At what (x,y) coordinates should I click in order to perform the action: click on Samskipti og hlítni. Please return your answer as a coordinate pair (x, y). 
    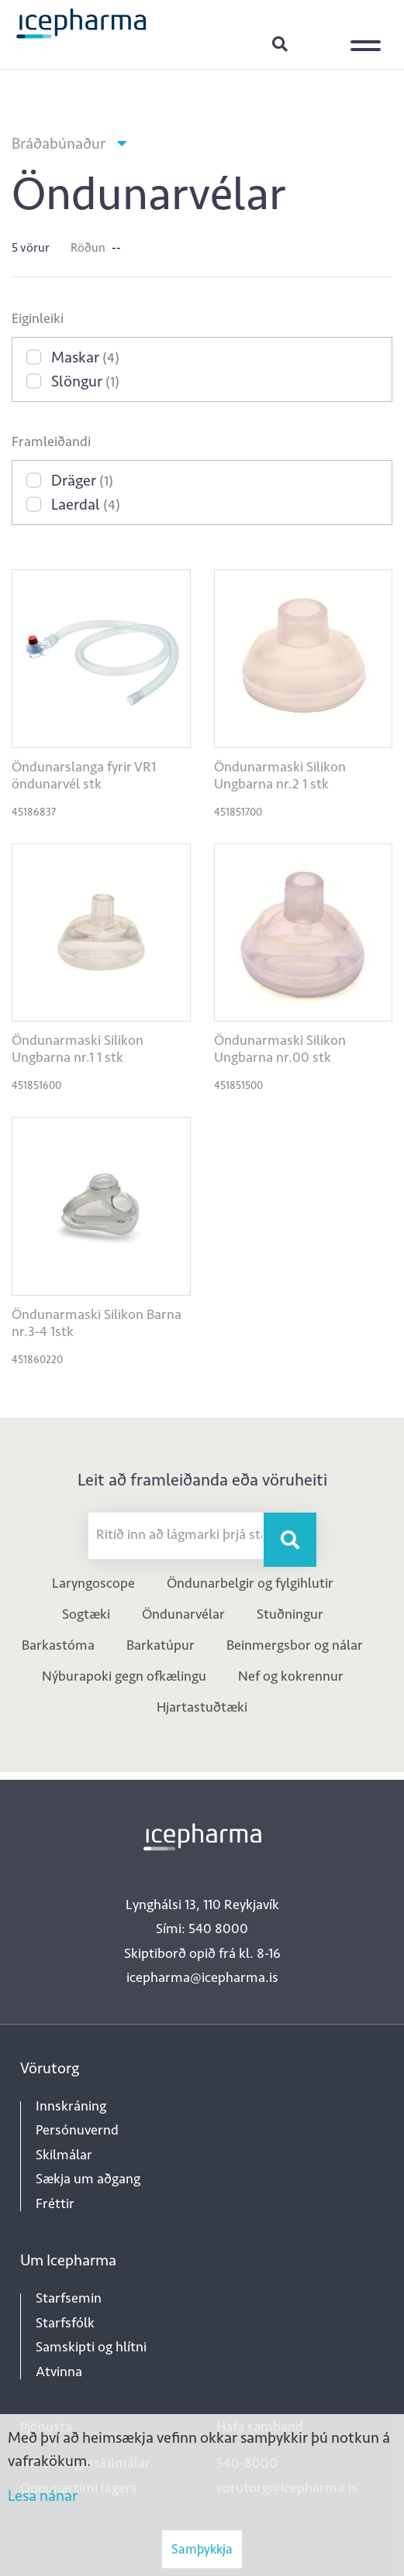
    Looking at the image, I should click on (91, 2346).